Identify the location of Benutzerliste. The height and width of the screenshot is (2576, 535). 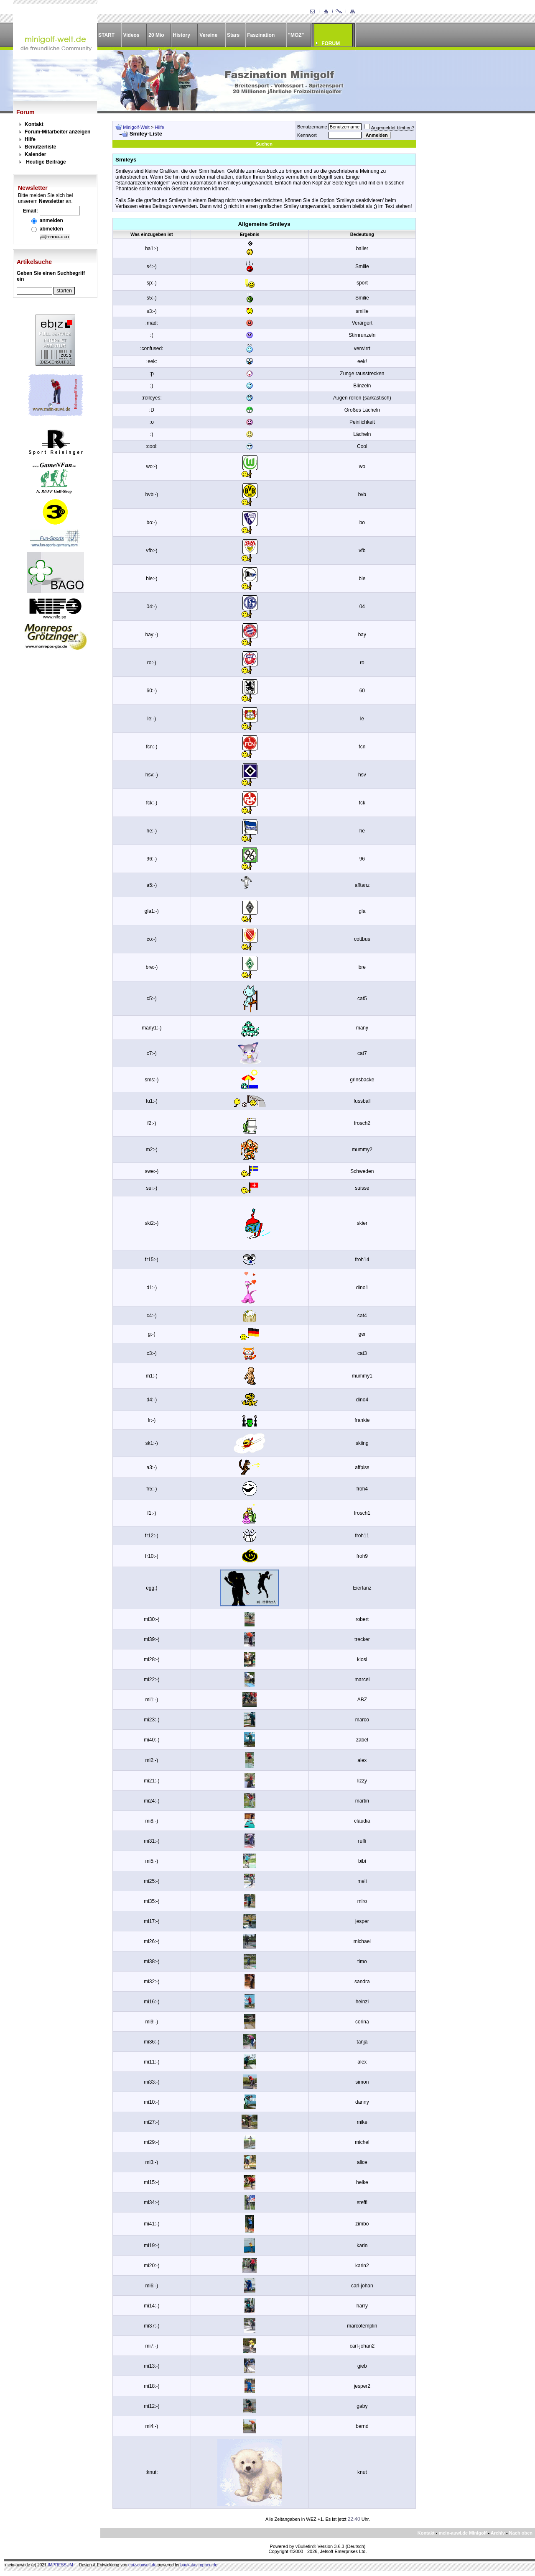
(40, 147).